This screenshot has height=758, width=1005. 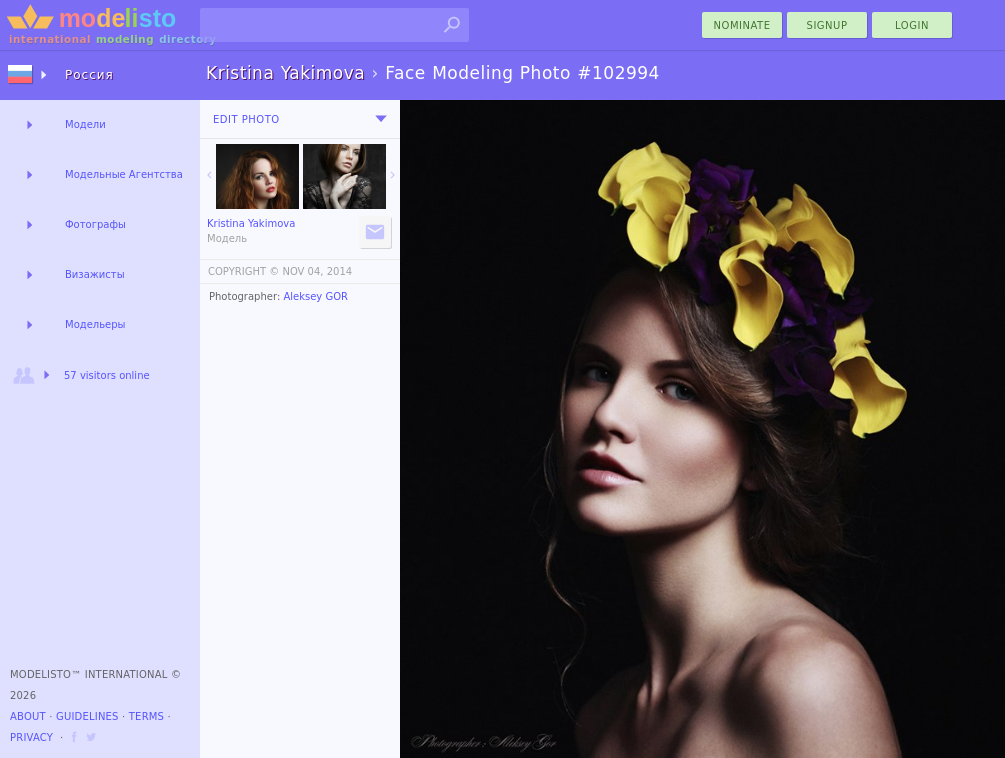 I want to click on Aleksey GOR, so click(x=315, y=296).